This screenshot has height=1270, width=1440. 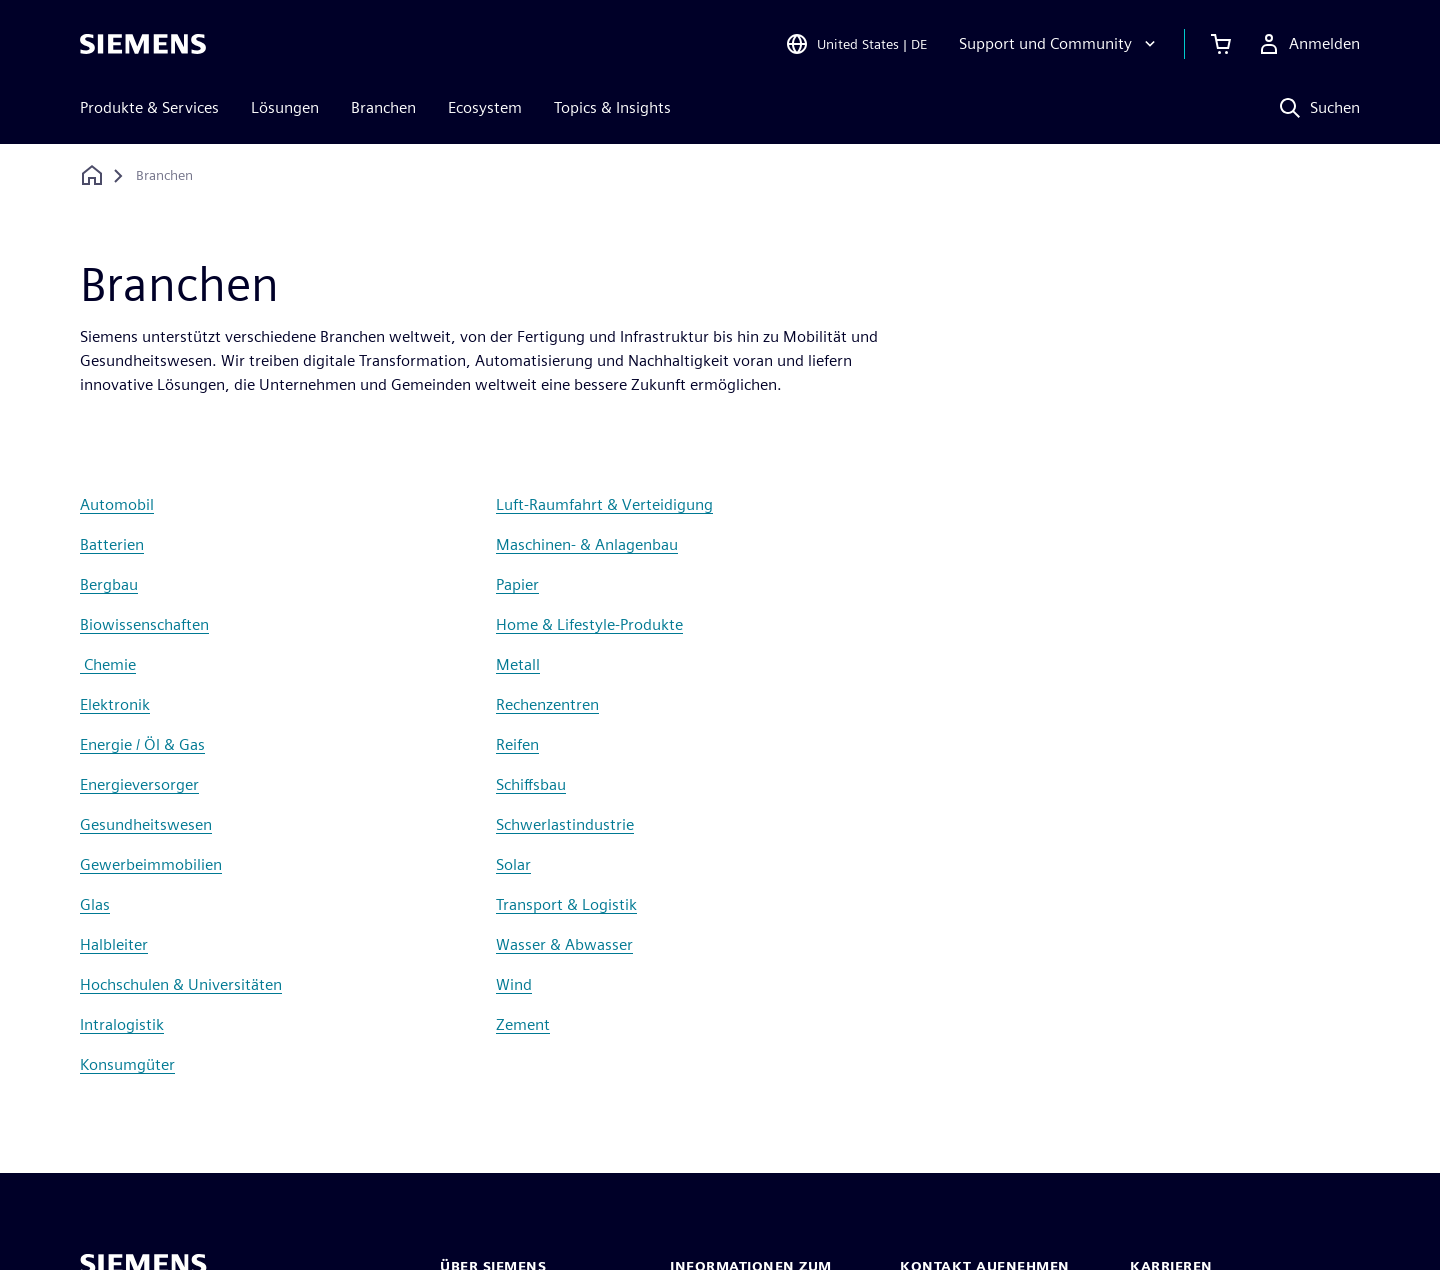 What do you see at coordinates (149, 107) in the screenshot?
I see `Produkte & Services [menuitem]` at bounding box center [149, 107].